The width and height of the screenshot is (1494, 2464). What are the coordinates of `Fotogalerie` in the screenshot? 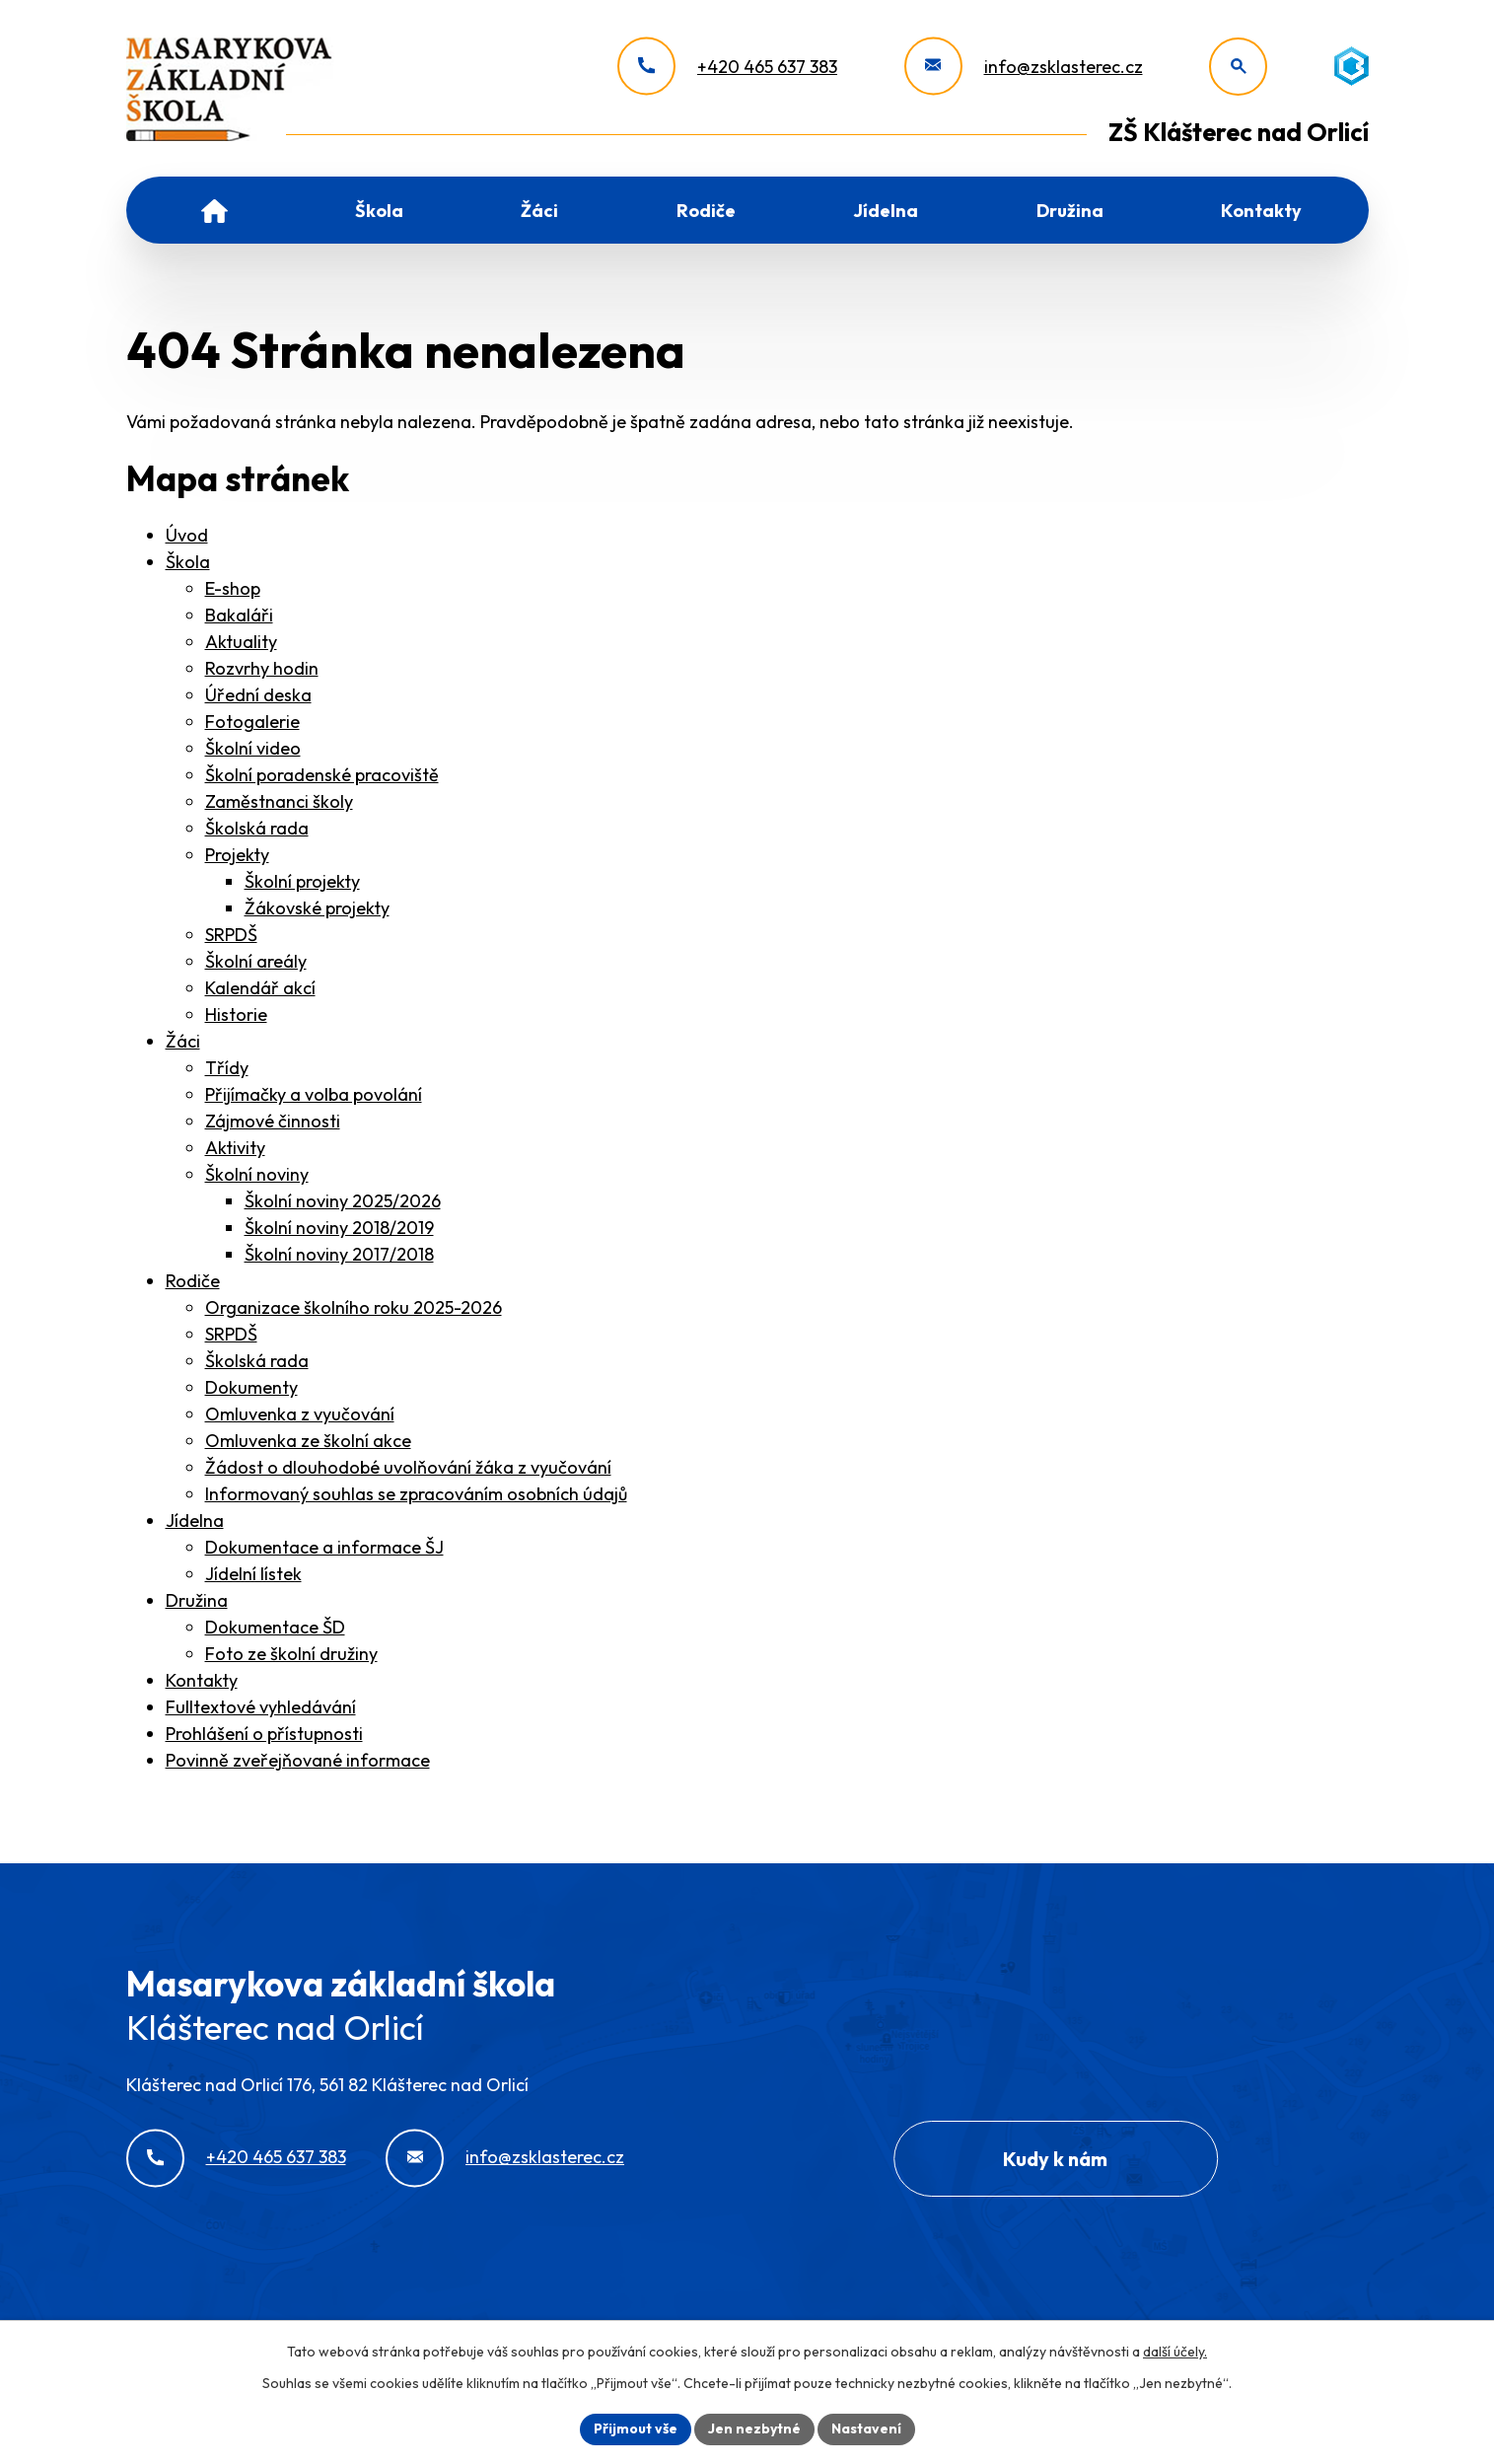 It's located at (252, 721).